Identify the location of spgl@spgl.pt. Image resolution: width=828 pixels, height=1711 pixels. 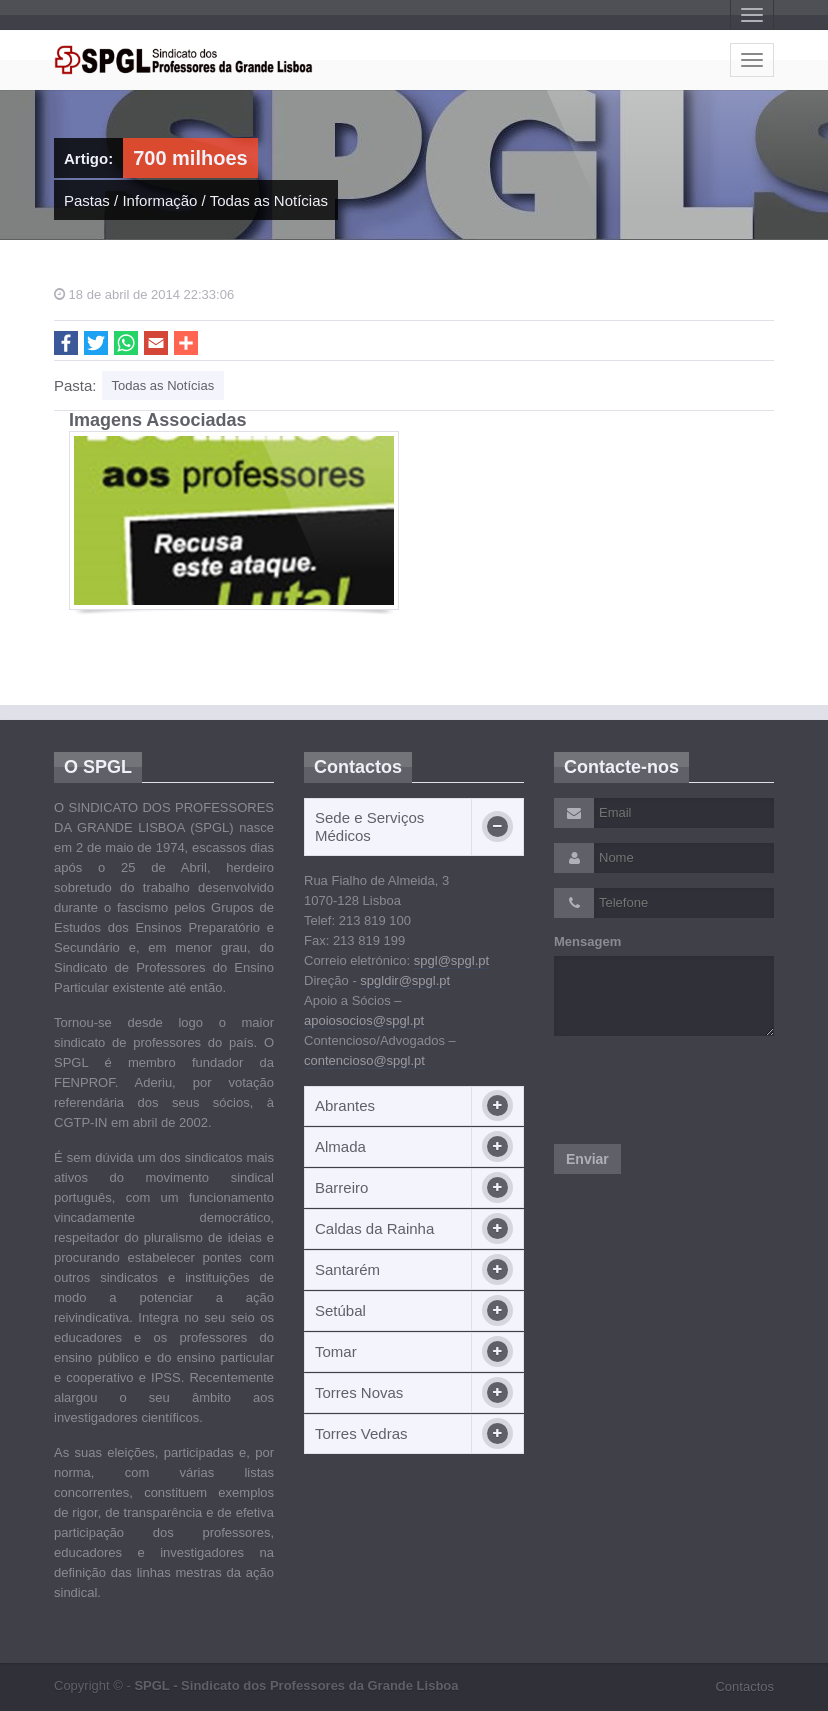
(451, 960).